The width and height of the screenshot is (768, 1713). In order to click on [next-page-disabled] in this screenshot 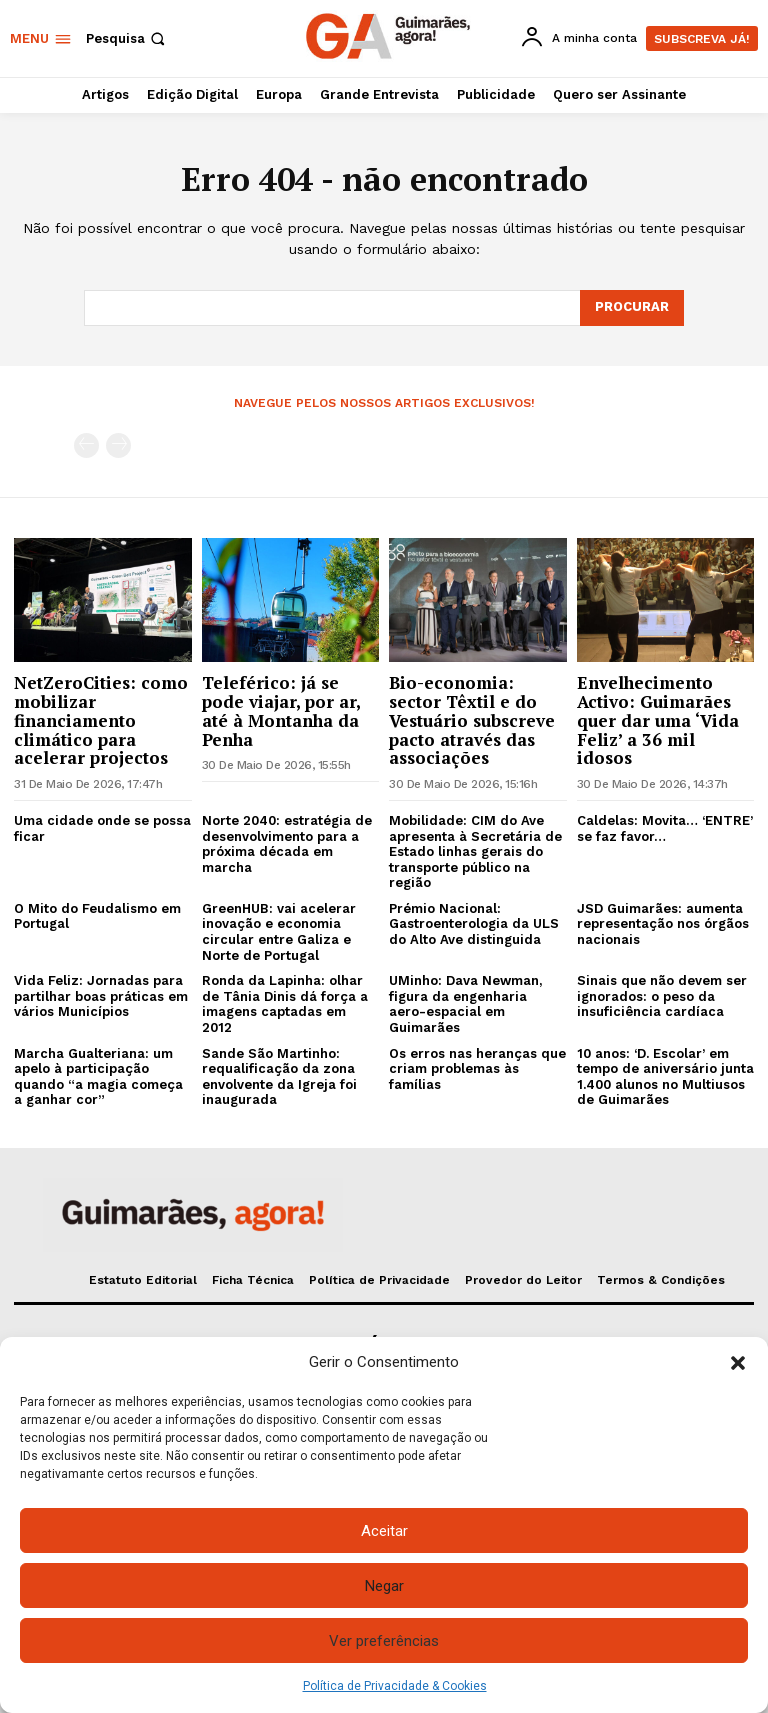, I will do `click(118, 445)`.